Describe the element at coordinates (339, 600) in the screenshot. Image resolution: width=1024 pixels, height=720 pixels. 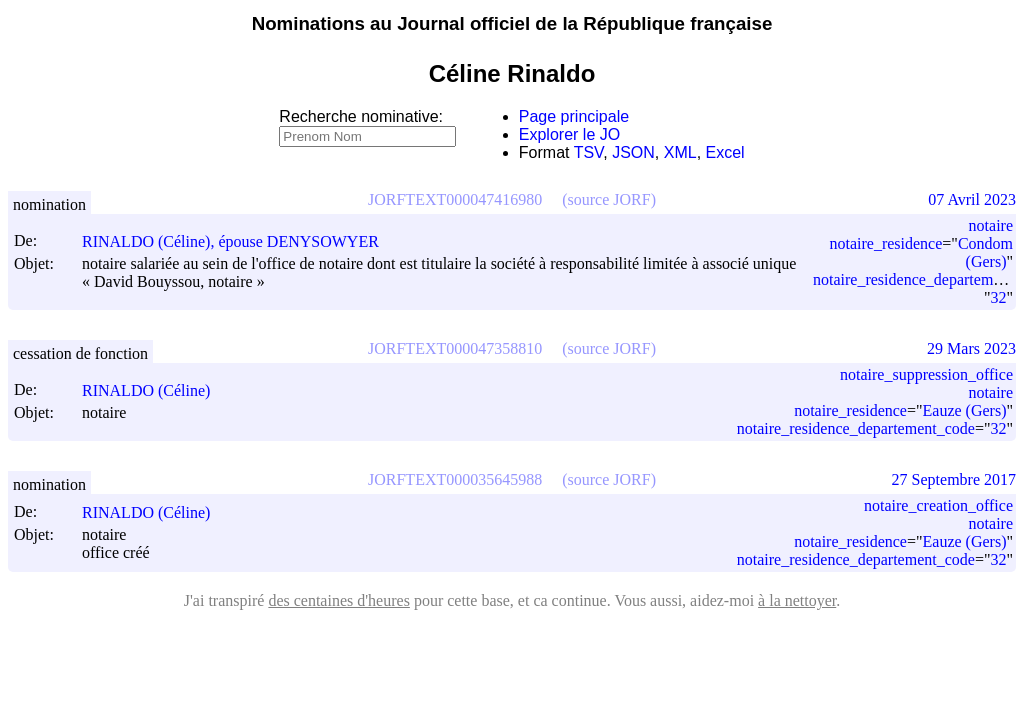
I see `des centaines d'heures` at that location.